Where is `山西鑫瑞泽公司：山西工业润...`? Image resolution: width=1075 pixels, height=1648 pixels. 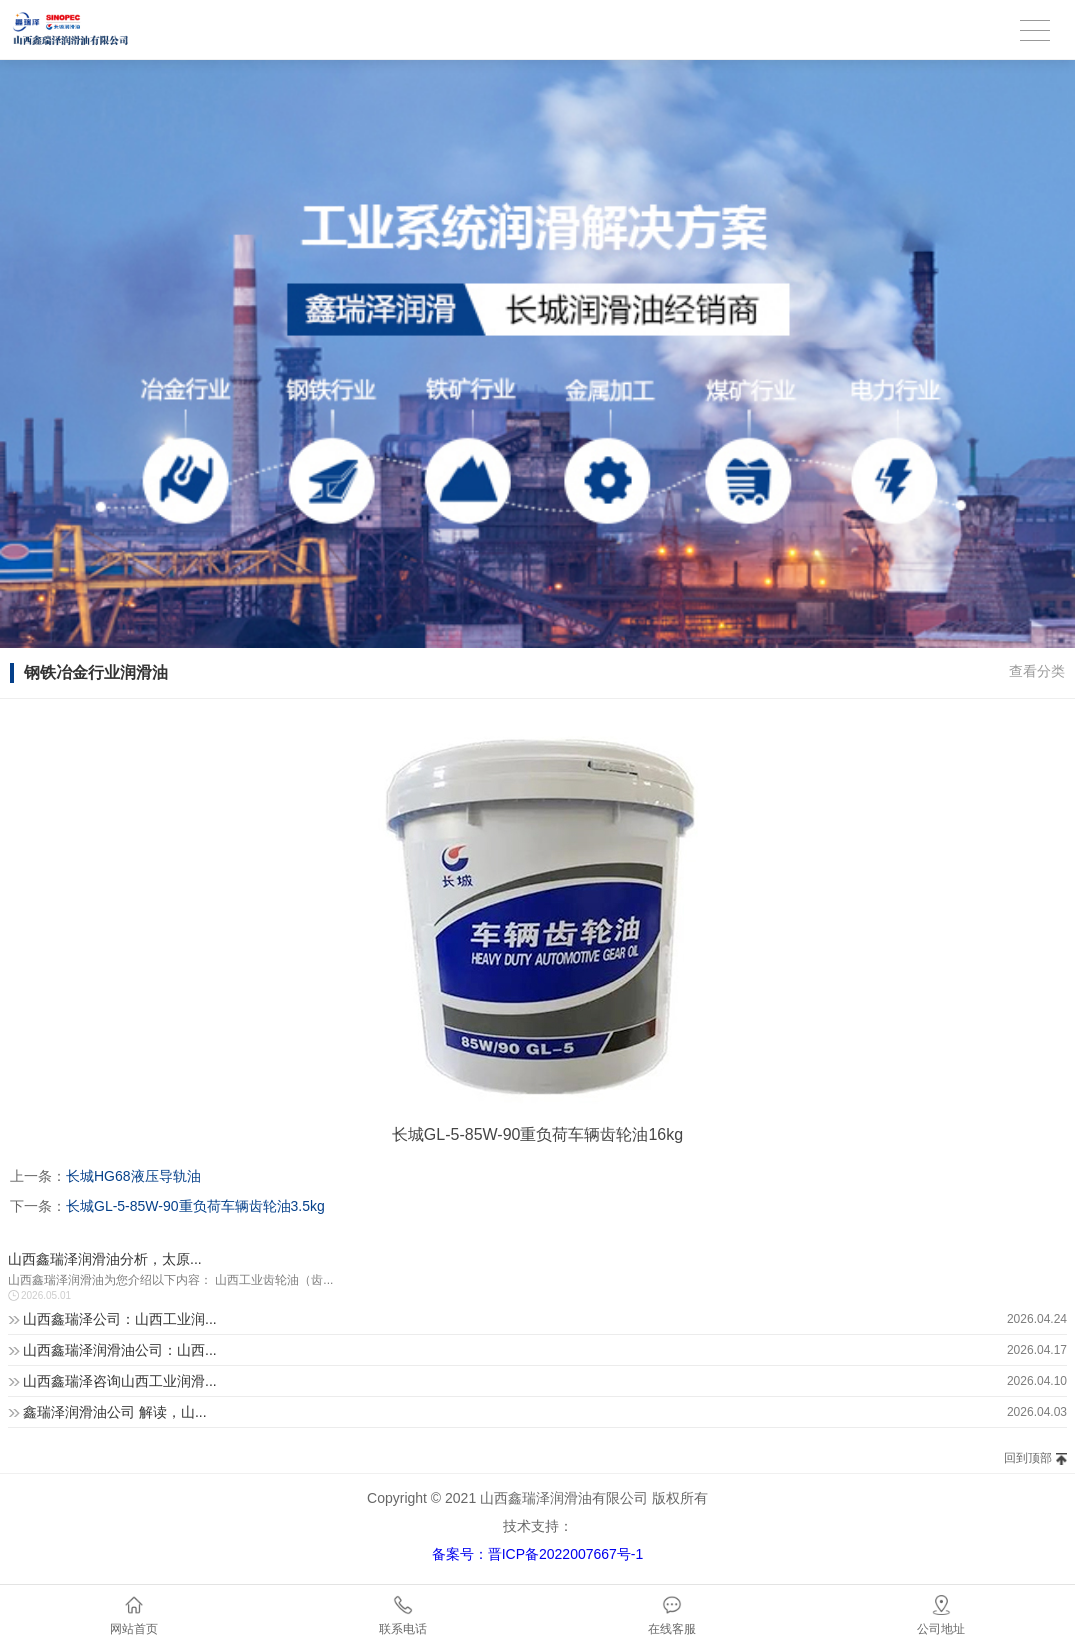 山西鑫瑞泽公司：山西工业润... is located at coordinates (120, 1319).